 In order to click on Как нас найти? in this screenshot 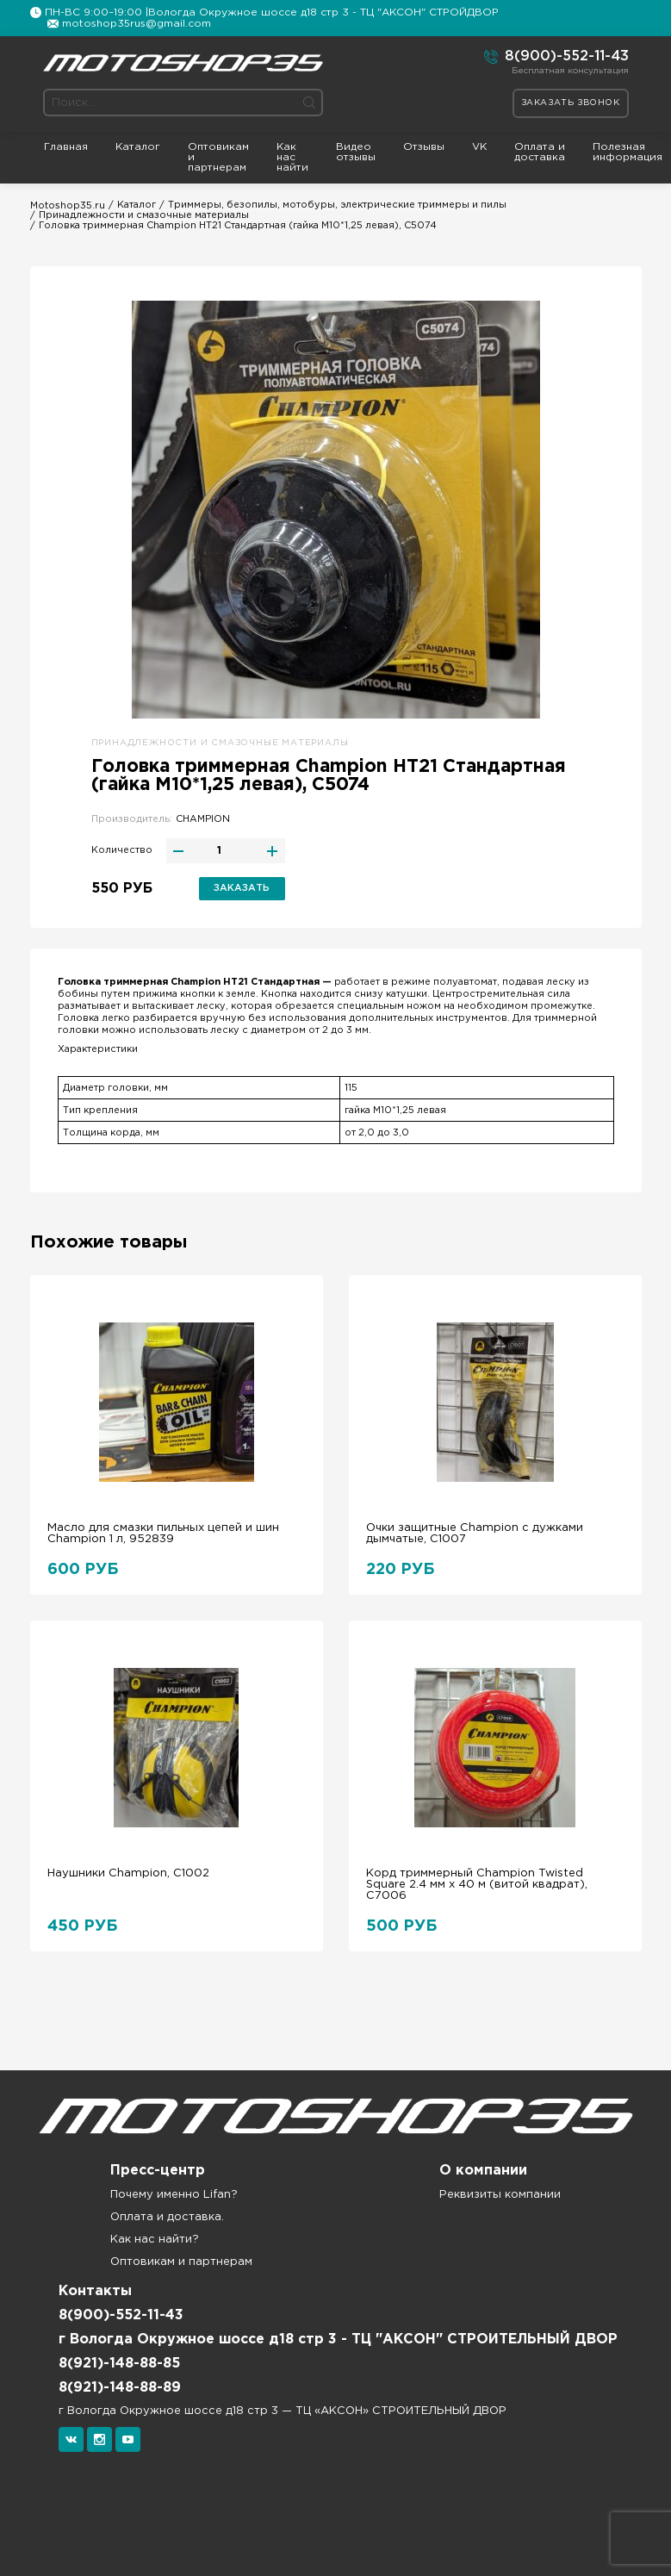, I will do `click(154, 2239)`.